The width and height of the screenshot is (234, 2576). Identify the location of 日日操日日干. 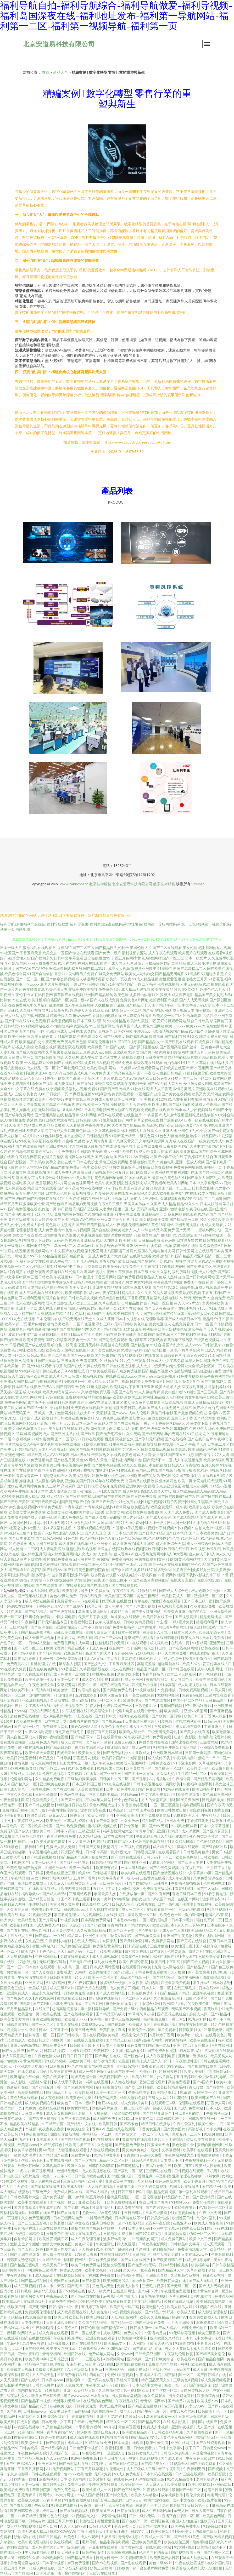
(107, 2557).